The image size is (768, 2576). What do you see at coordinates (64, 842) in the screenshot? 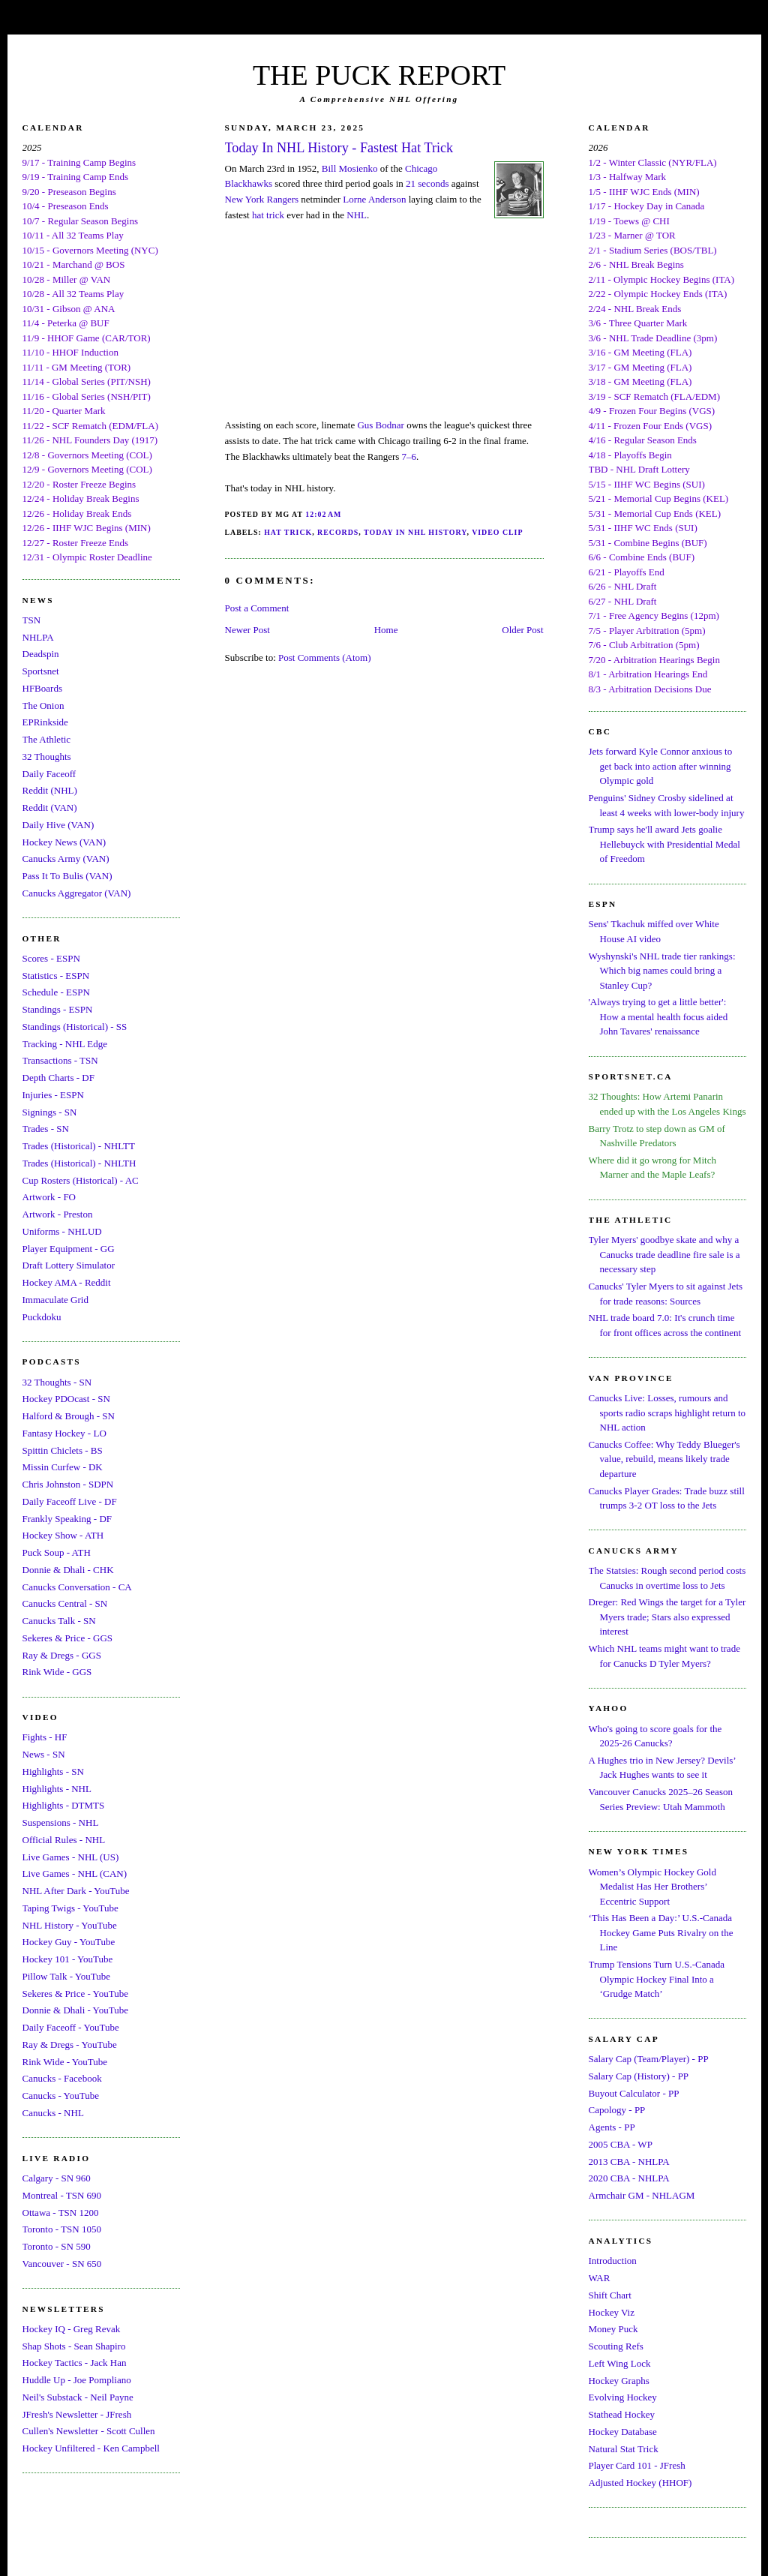
I see `Hockey News (VAN)` at bounding box center [64, 842].